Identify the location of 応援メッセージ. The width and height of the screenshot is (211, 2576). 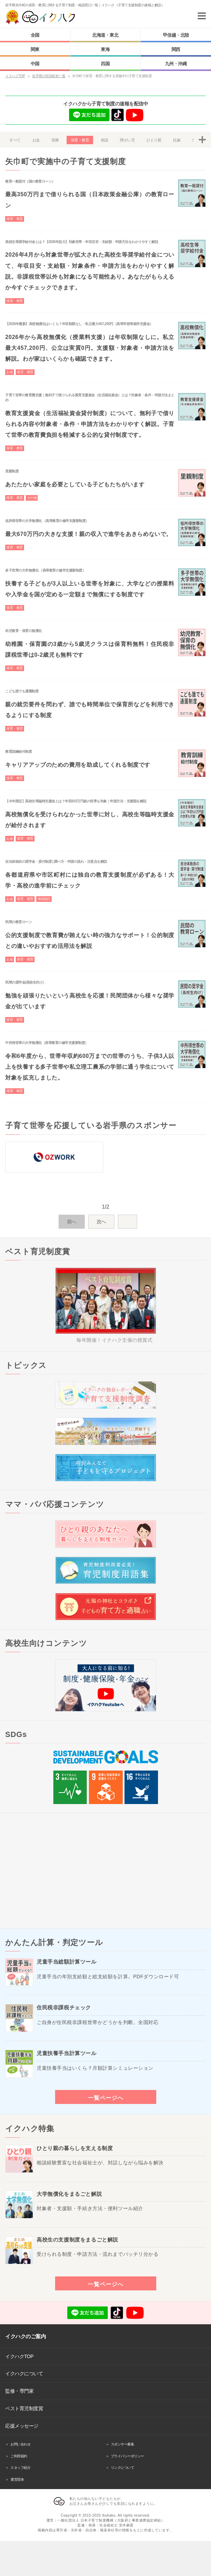
(21, 2426).